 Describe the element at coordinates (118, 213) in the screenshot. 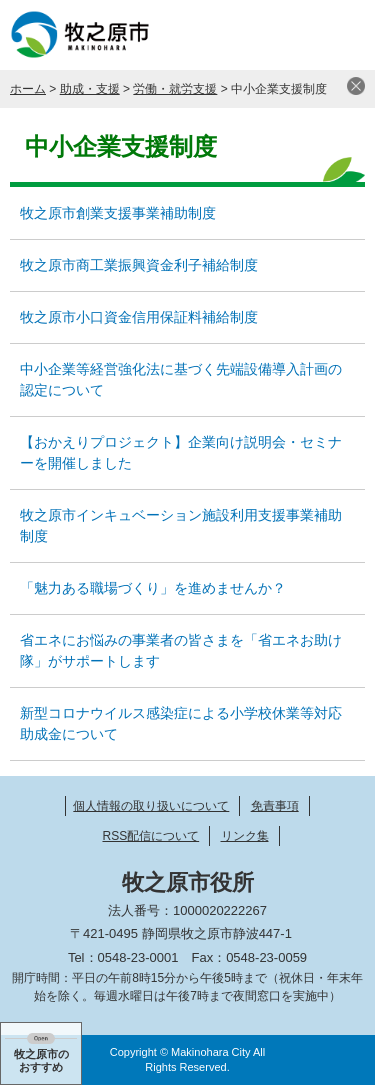

I see `牧之原市創業支援事業補助制度` at that location.